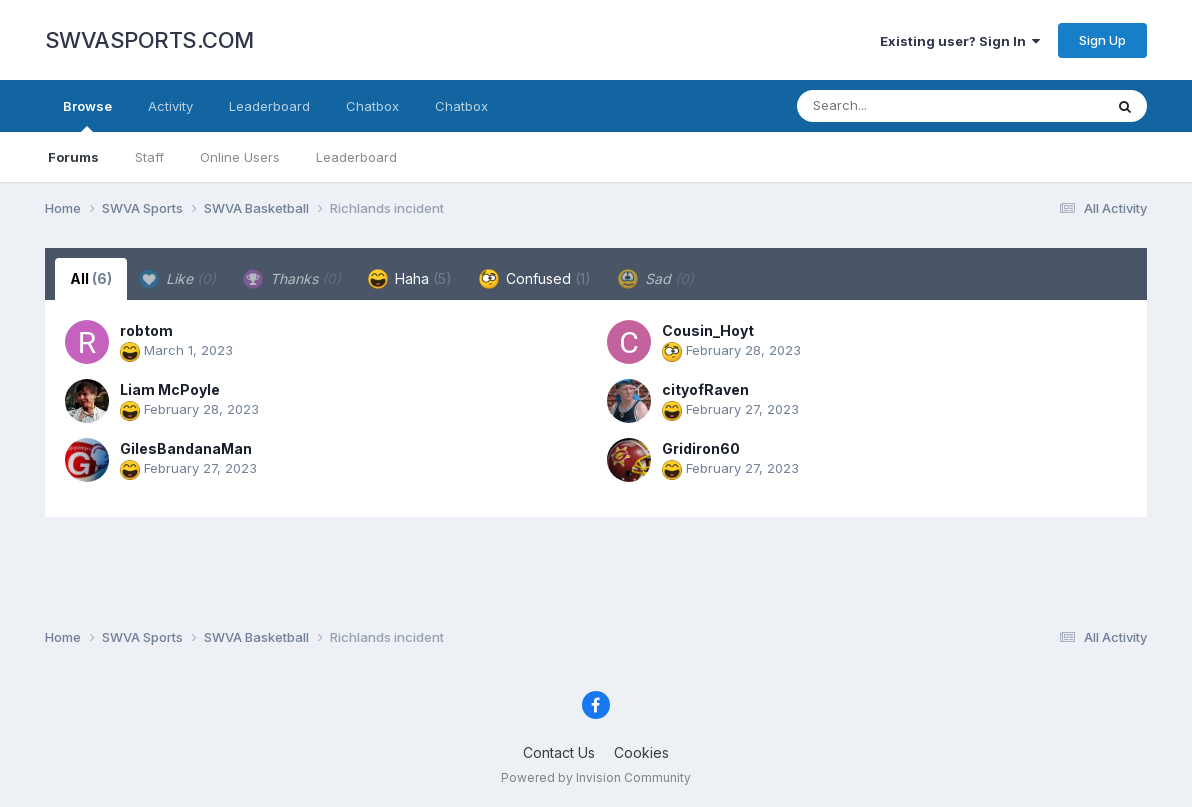 The image size is (1192, 807). Describe the element at coordinates (186, 448) in the screenshot. I see `GilesBandanaMan` at that location.